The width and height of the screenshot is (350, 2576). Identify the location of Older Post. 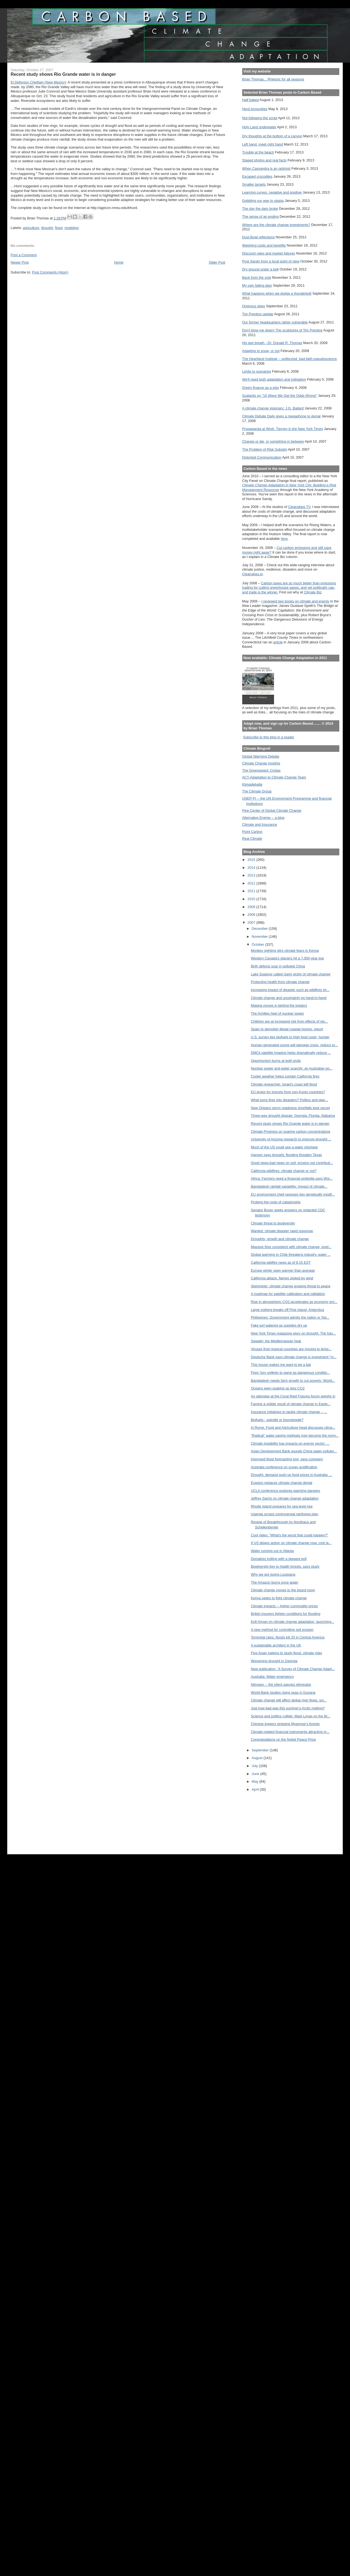
(217, 262).